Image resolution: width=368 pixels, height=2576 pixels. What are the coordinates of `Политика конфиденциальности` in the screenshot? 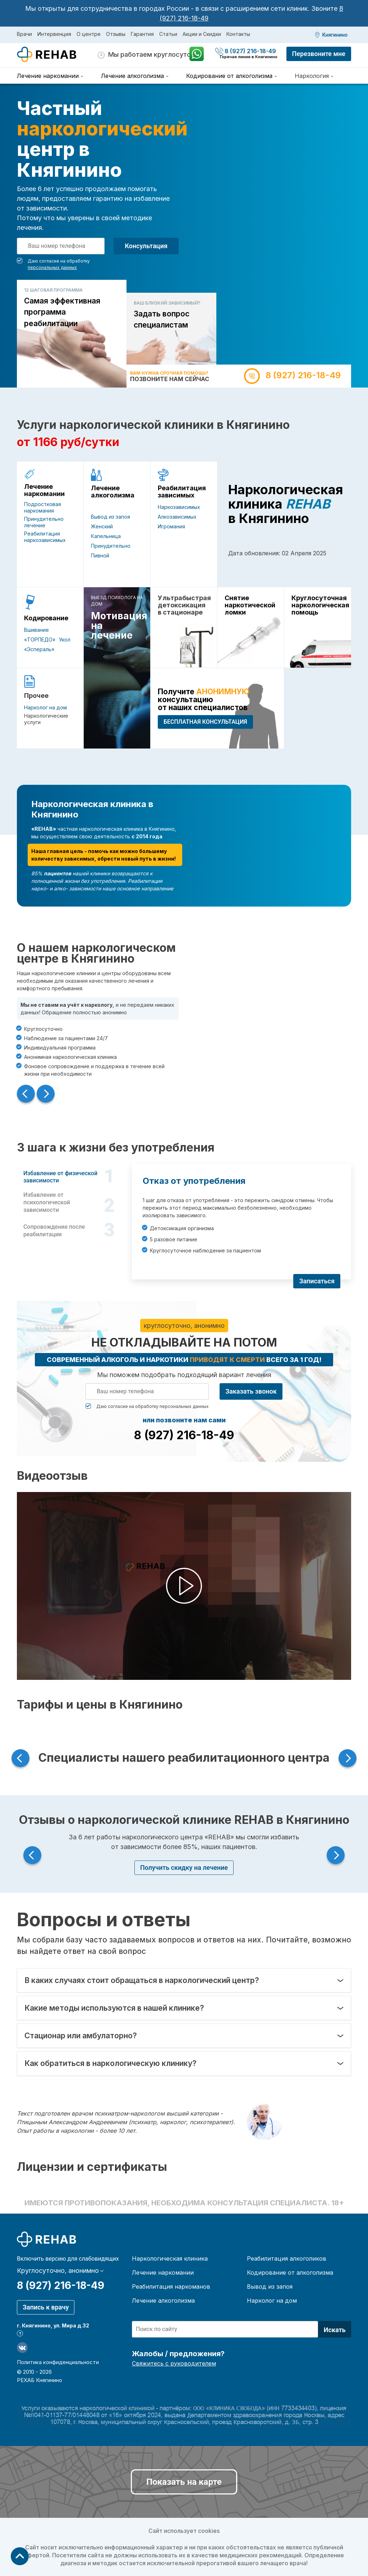 It's located at (58, 2362).